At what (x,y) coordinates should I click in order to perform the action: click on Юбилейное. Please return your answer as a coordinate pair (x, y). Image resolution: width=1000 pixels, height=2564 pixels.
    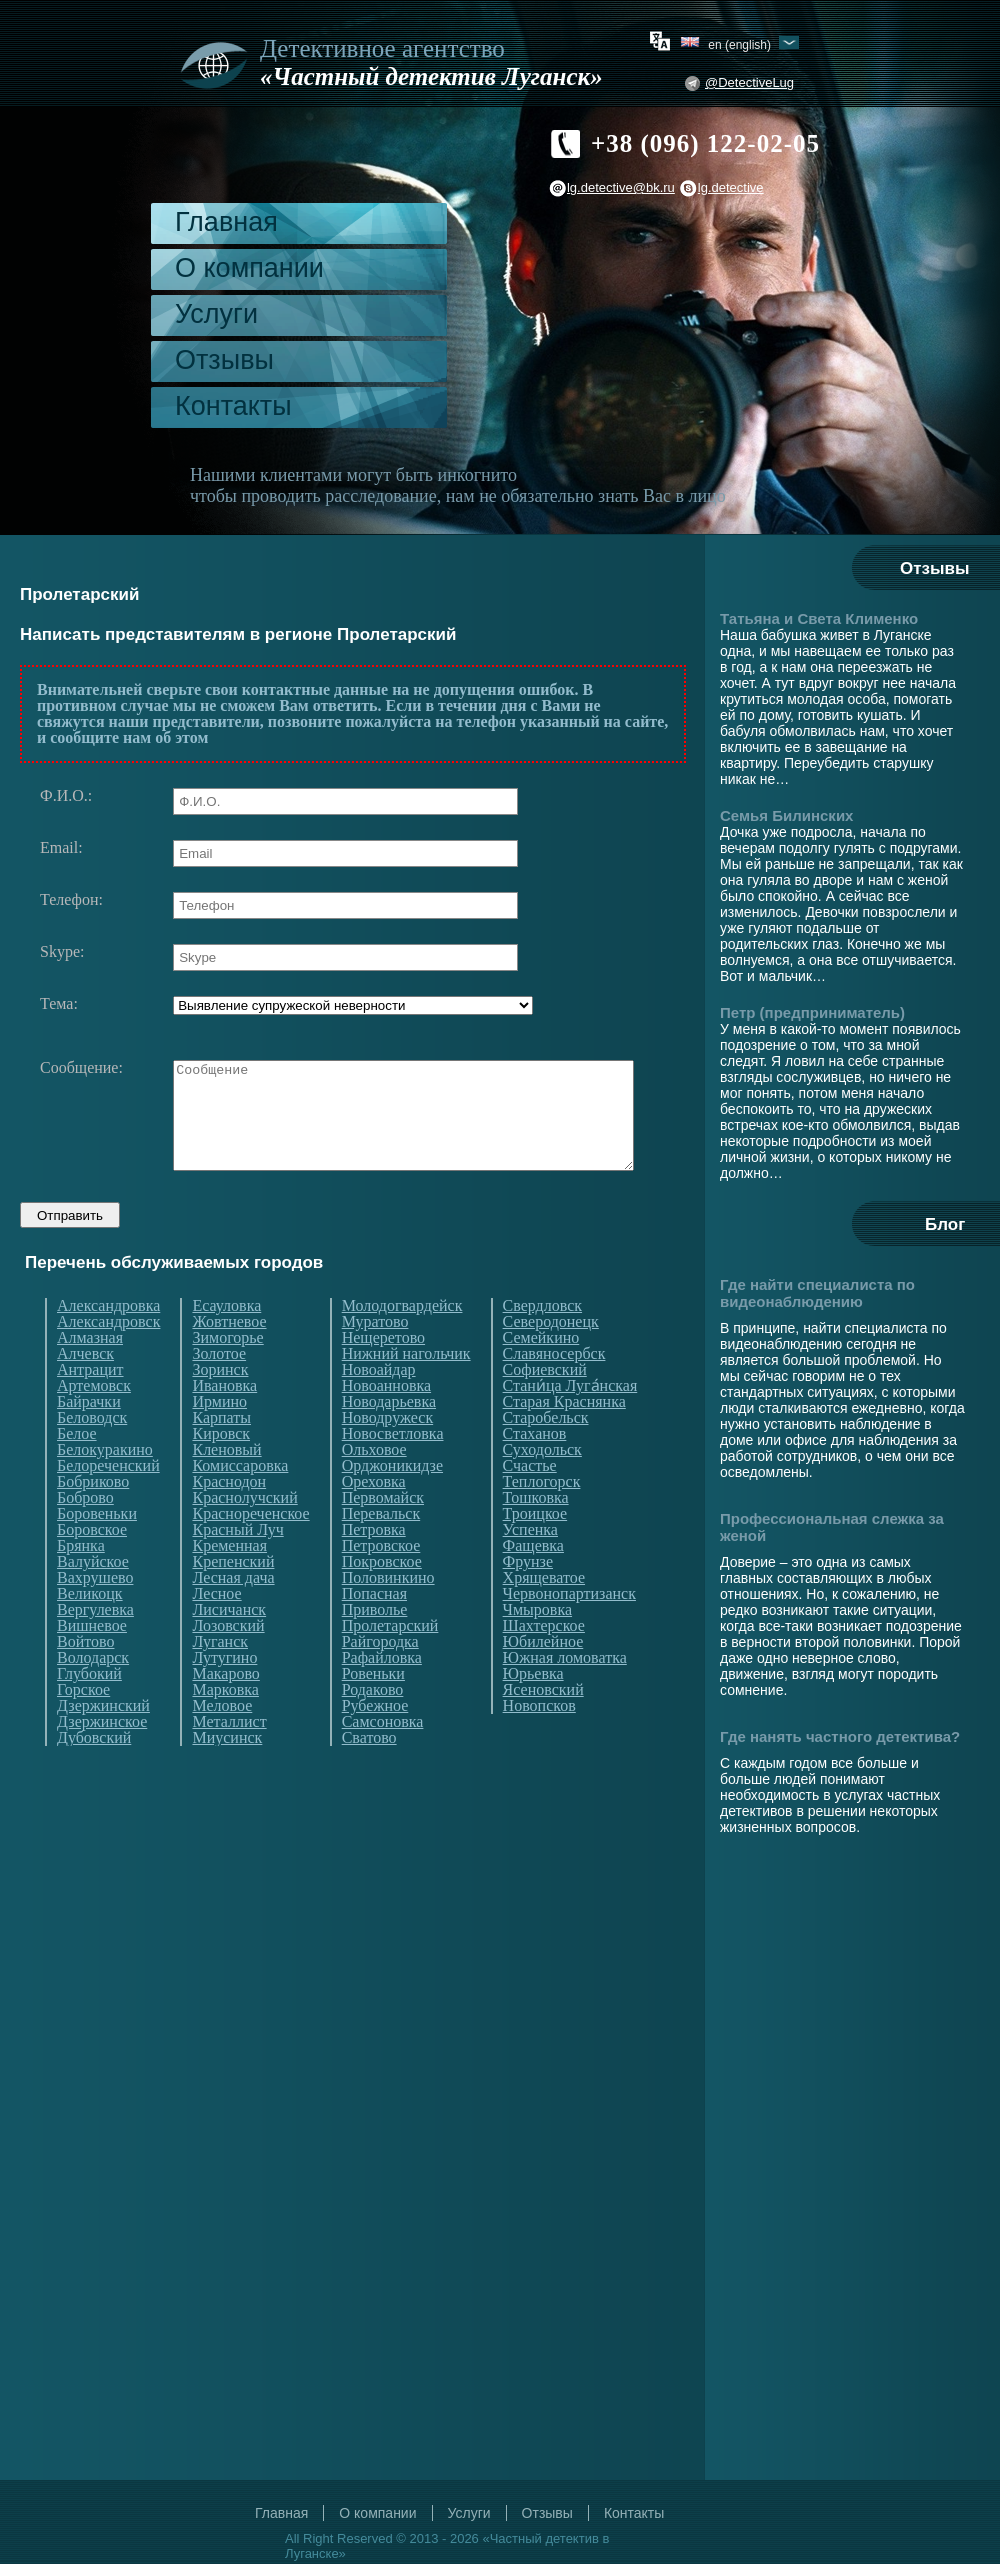
    Looking at the image, I should click on (543, 1679).